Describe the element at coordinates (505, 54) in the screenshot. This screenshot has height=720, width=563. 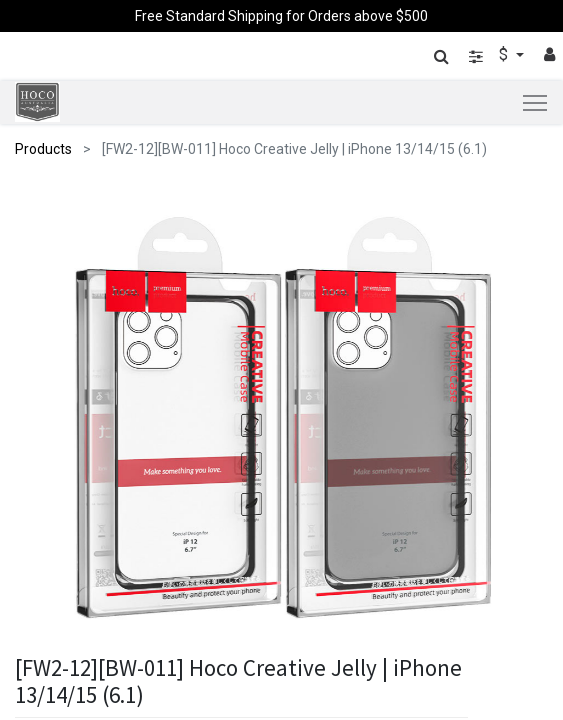
I see `$ [button]` at that location.